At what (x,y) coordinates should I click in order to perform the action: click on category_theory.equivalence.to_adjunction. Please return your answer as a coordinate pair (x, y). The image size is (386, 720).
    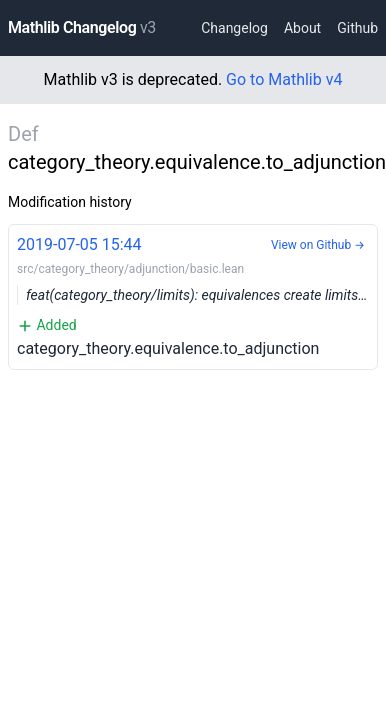
    Looking at the image, I should click on (197, 295).